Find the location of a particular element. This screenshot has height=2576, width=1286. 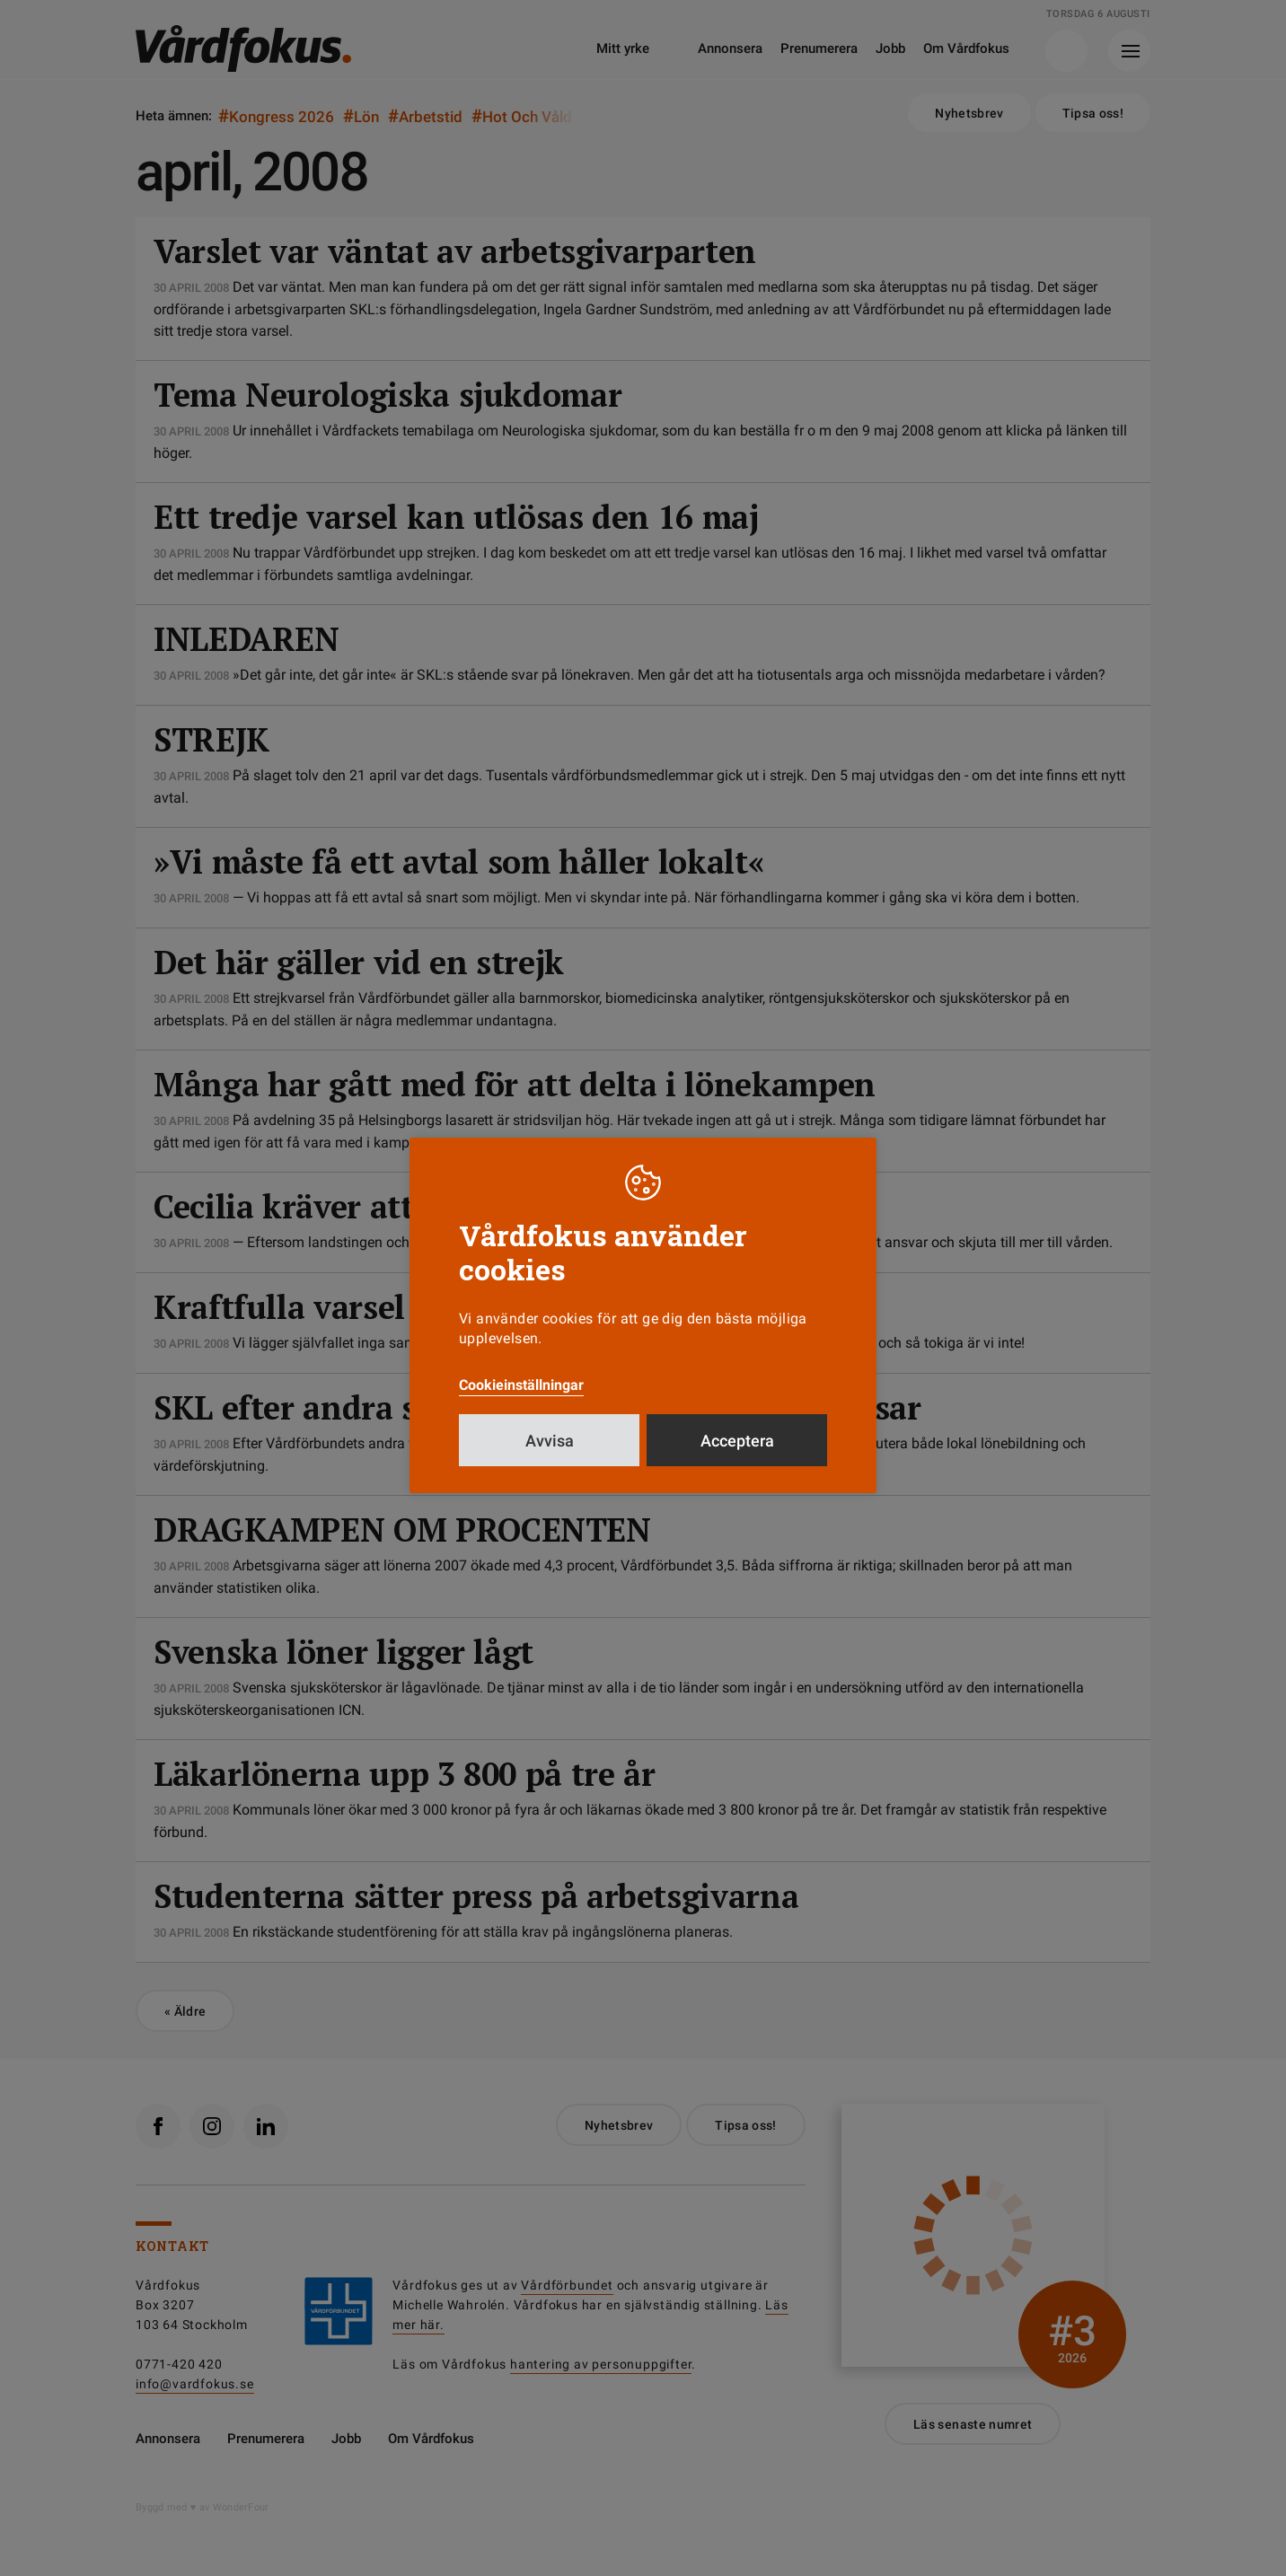

Acceptera [button] is located at coordinates (737, 1440).